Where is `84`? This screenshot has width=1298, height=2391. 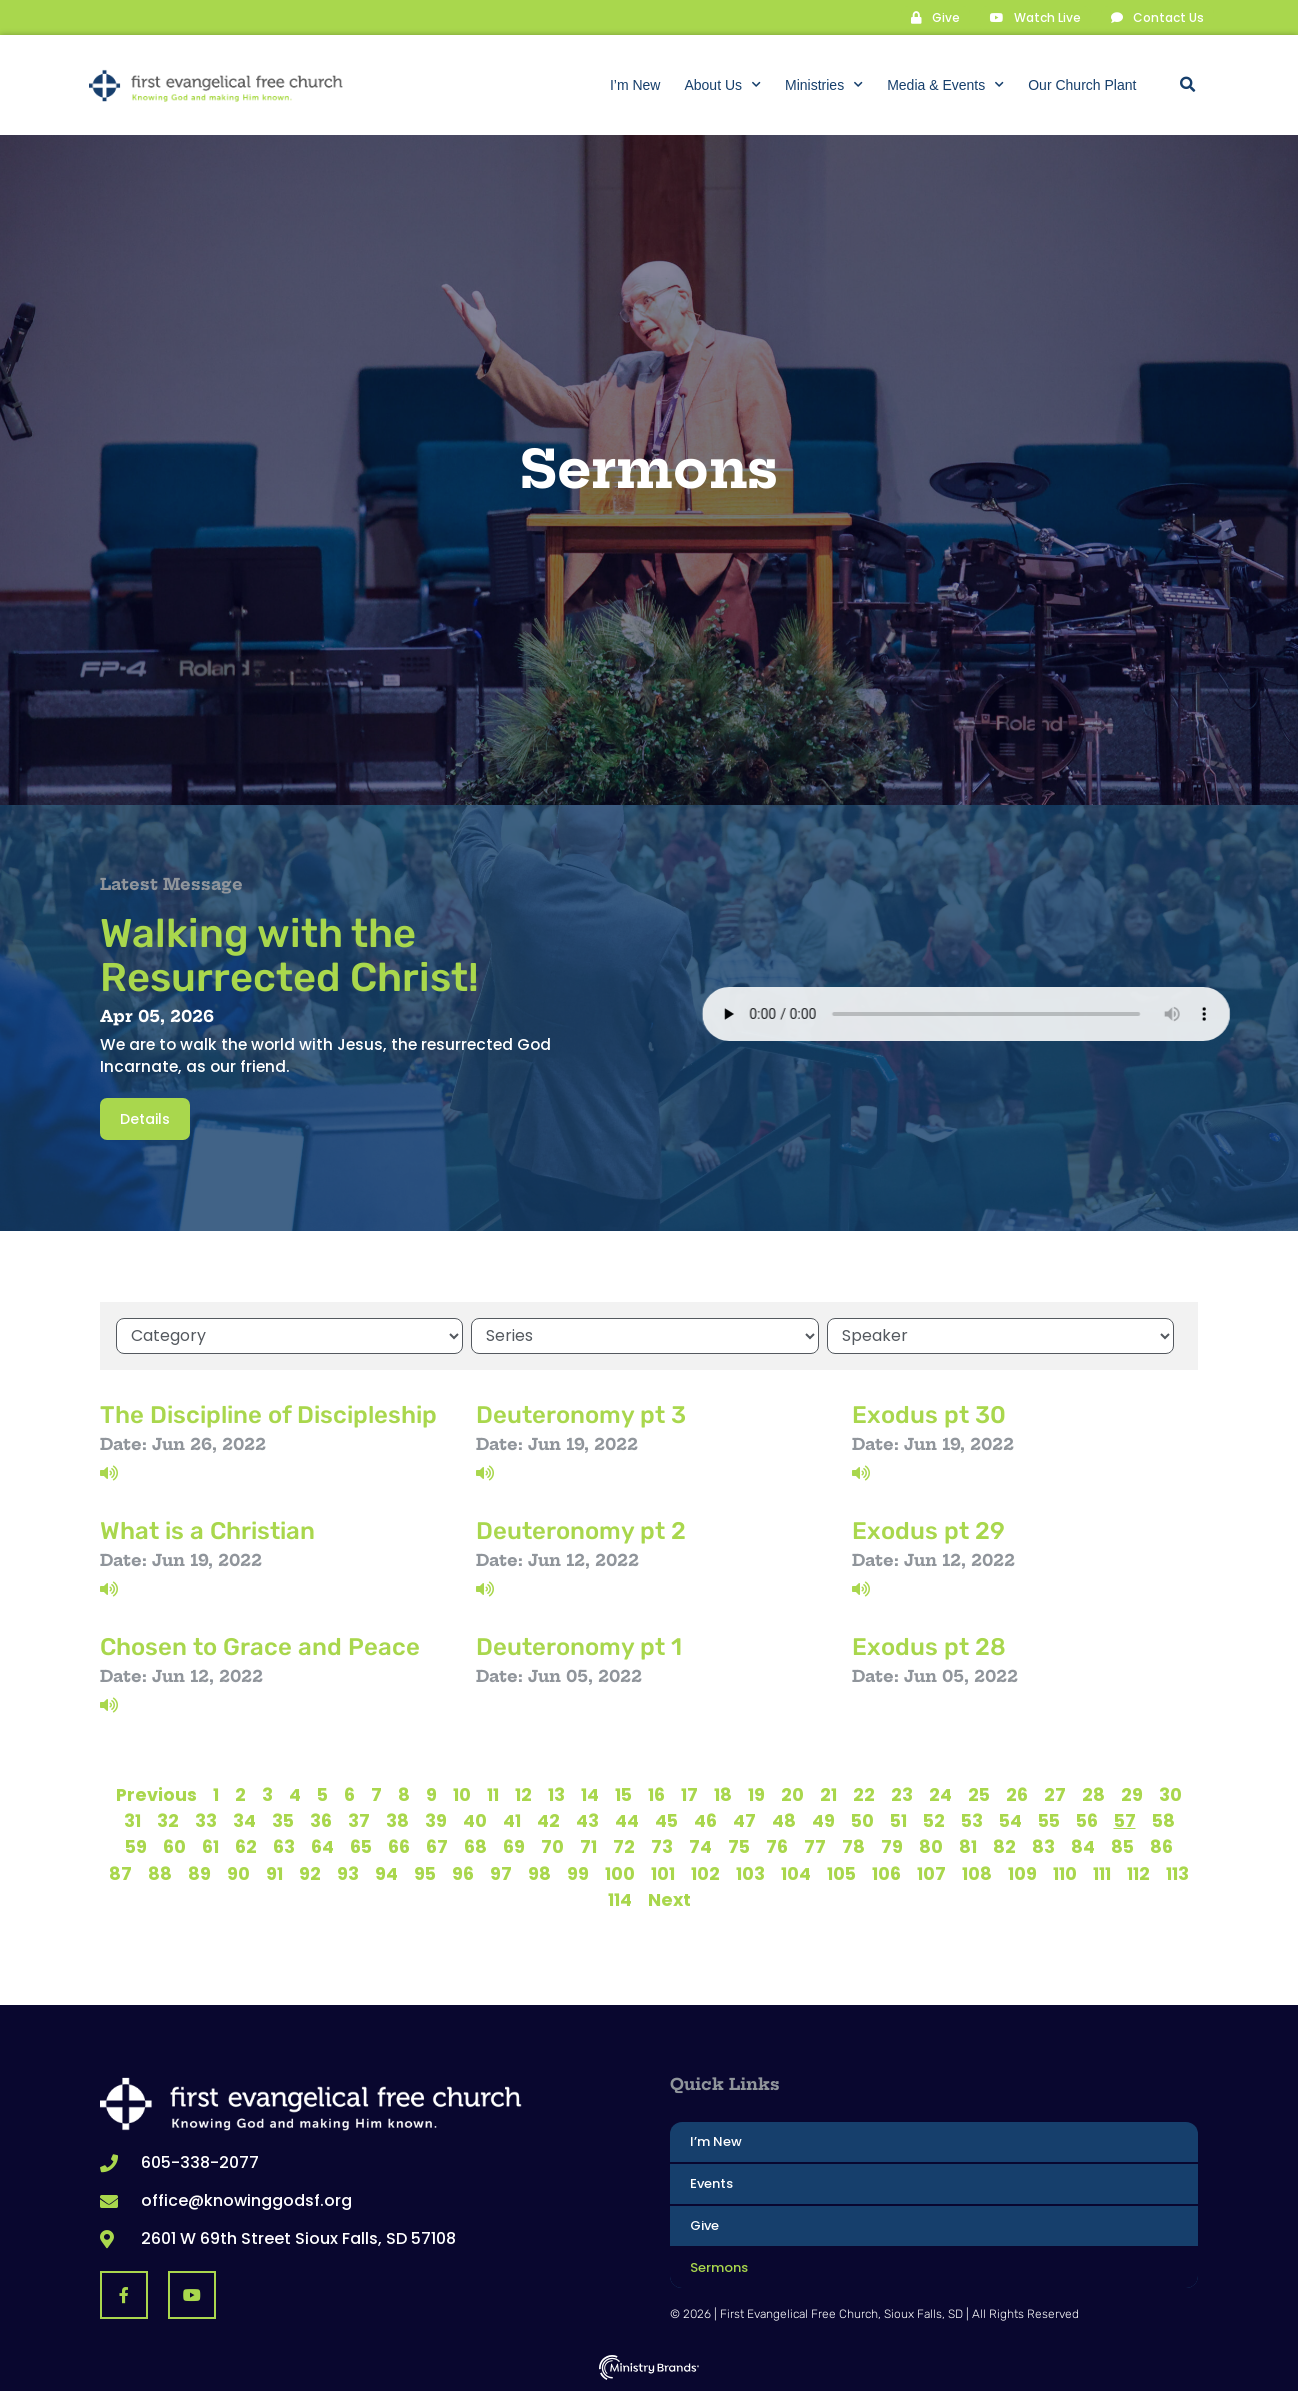
84 is located at coordinates (1083, 1846).